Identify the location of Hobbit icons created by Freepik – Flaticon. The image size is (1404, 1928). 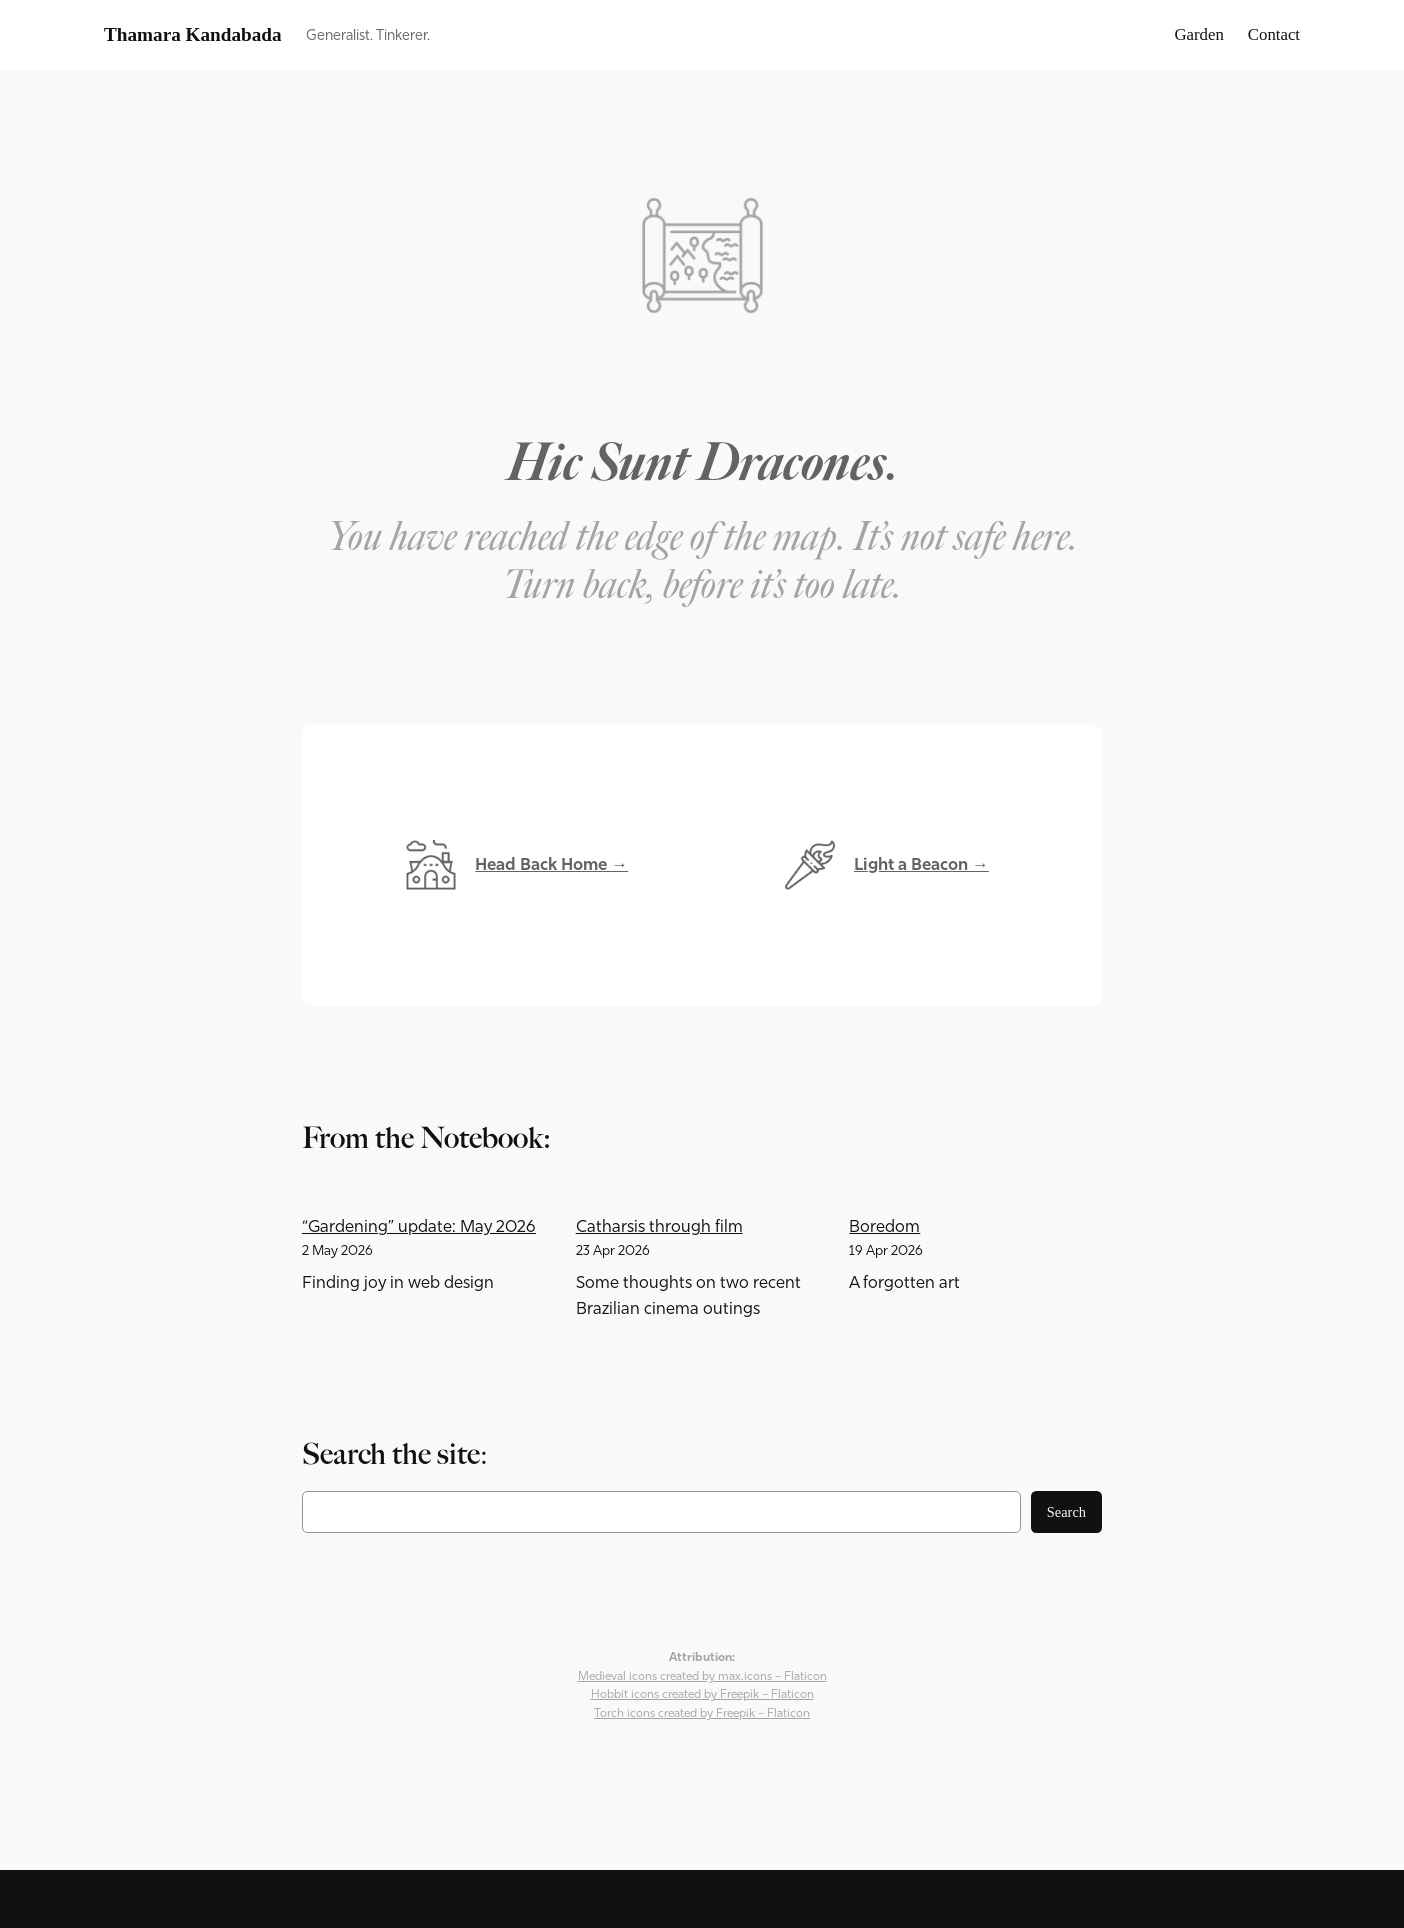
(702, 1694).